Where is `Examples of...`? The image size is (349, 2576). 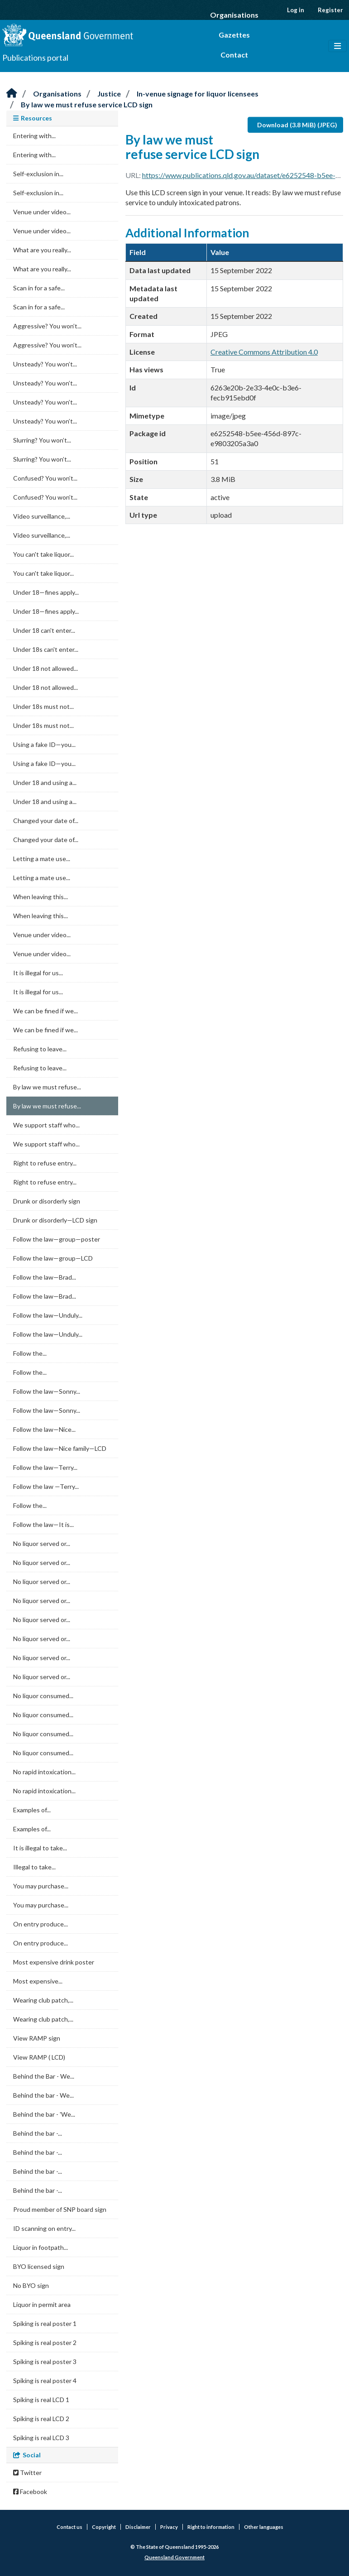
Examples of... is located at coordinates (32, 1810).